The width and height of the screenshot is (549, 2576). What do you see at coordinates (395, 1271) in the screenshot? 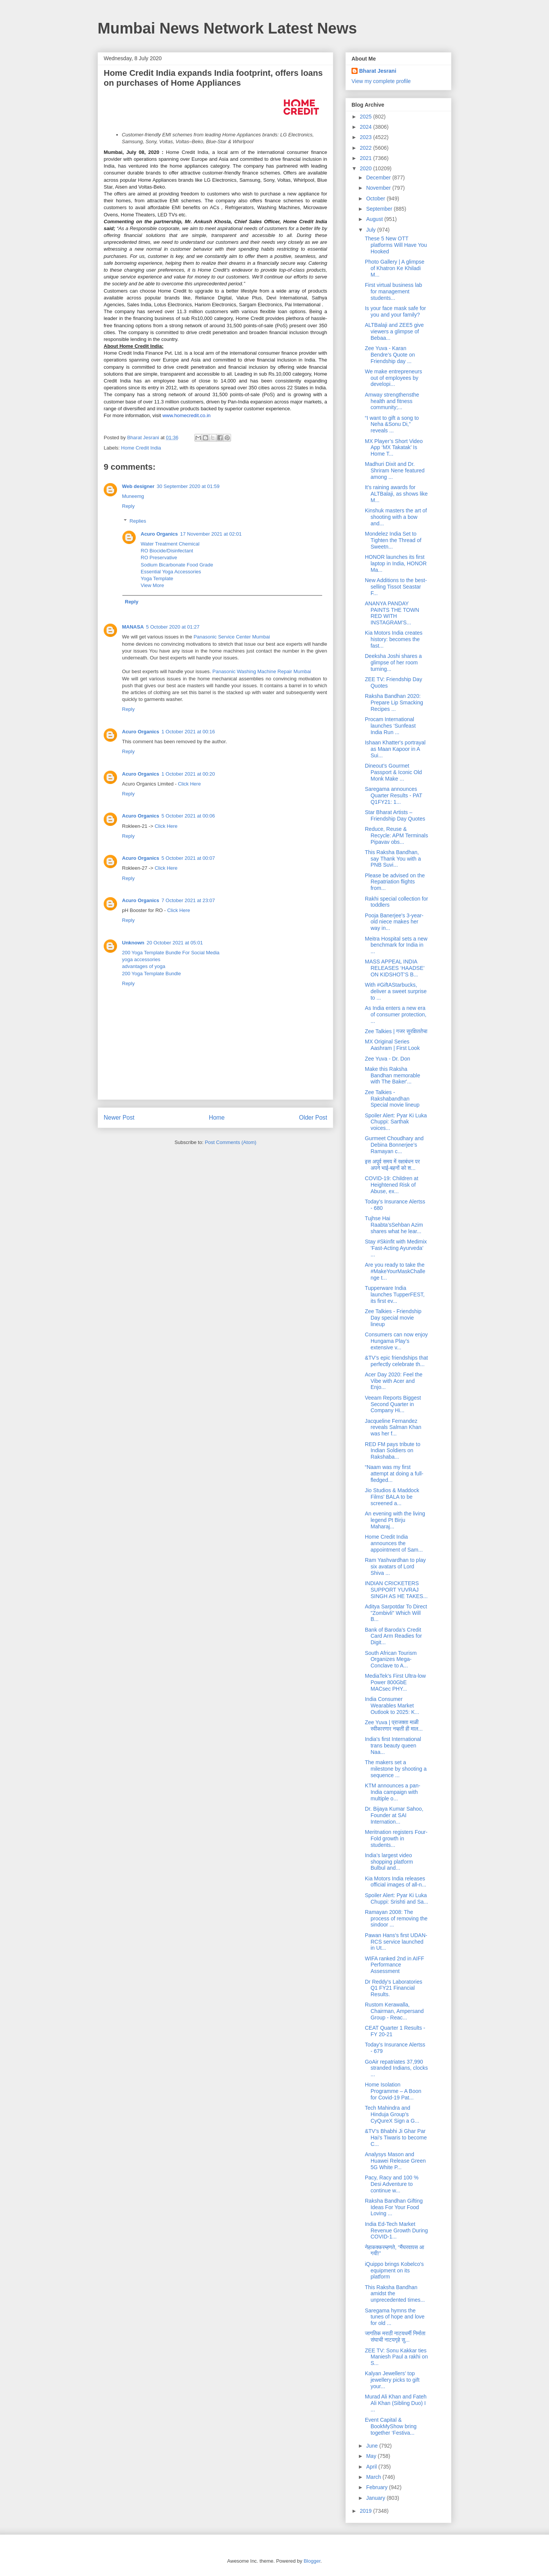
I see `Are you ready to take the #MakeYourMaskChallenge t...` at bounding box center [395, 1271].